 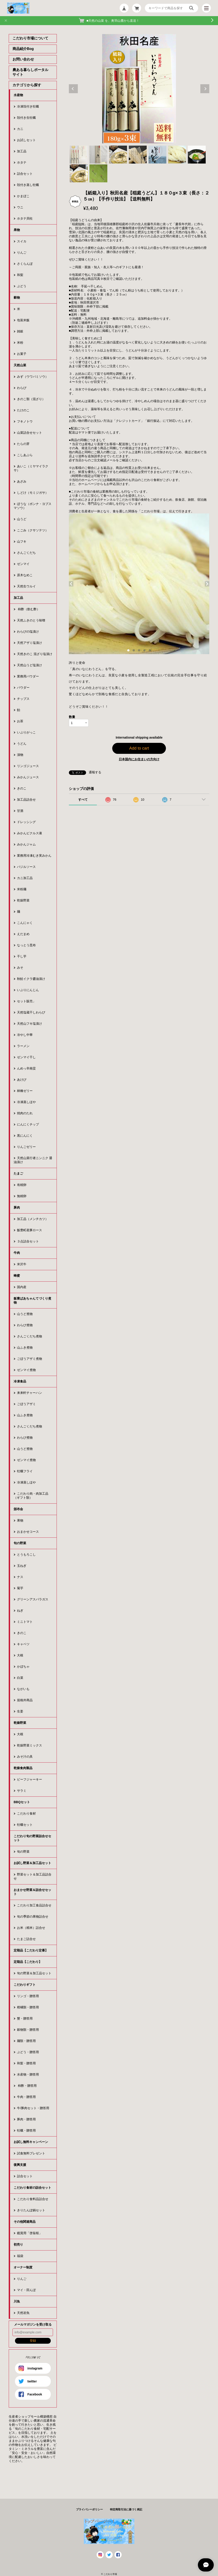 I want to click on わらび, so click(x=21, y=388).